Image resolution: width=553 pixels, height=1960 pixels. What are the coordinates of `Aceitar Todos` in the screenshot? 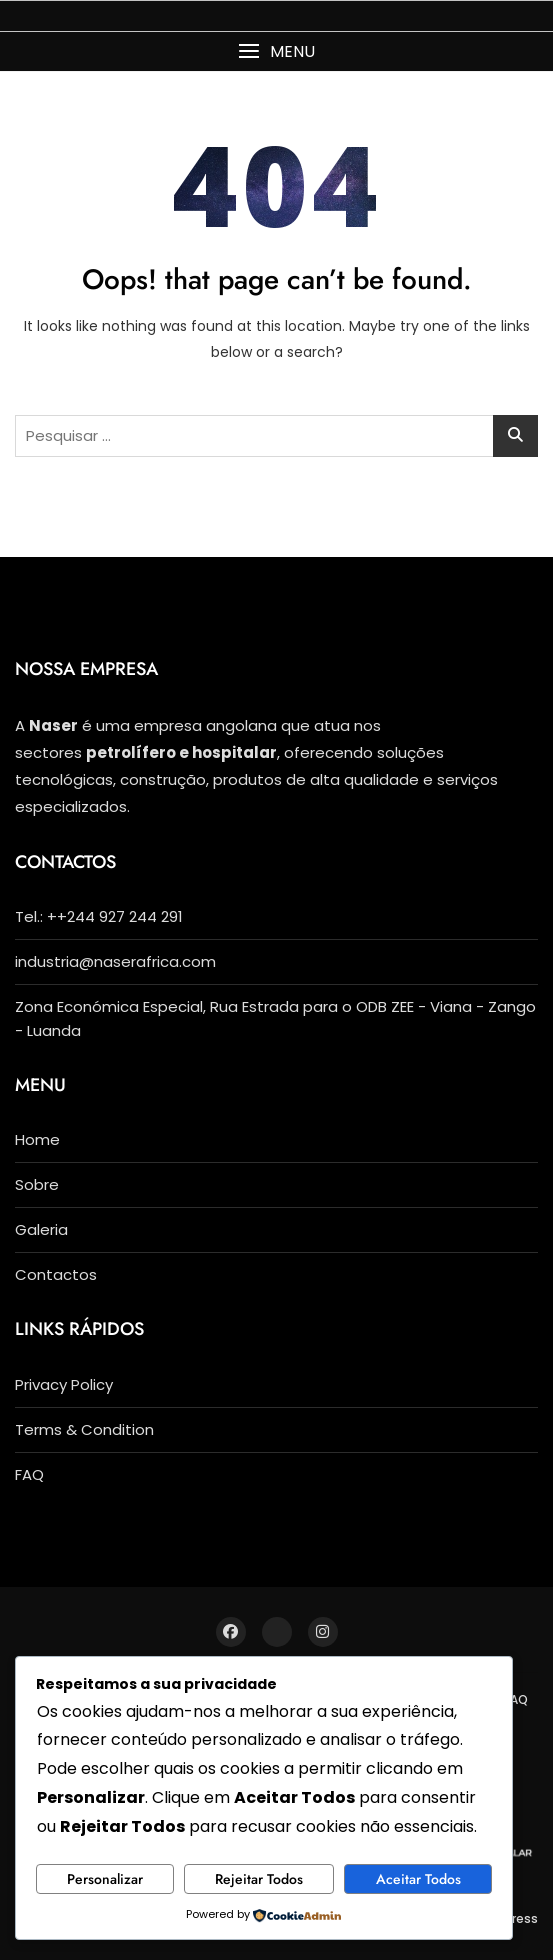 It's located at (418, 1879).